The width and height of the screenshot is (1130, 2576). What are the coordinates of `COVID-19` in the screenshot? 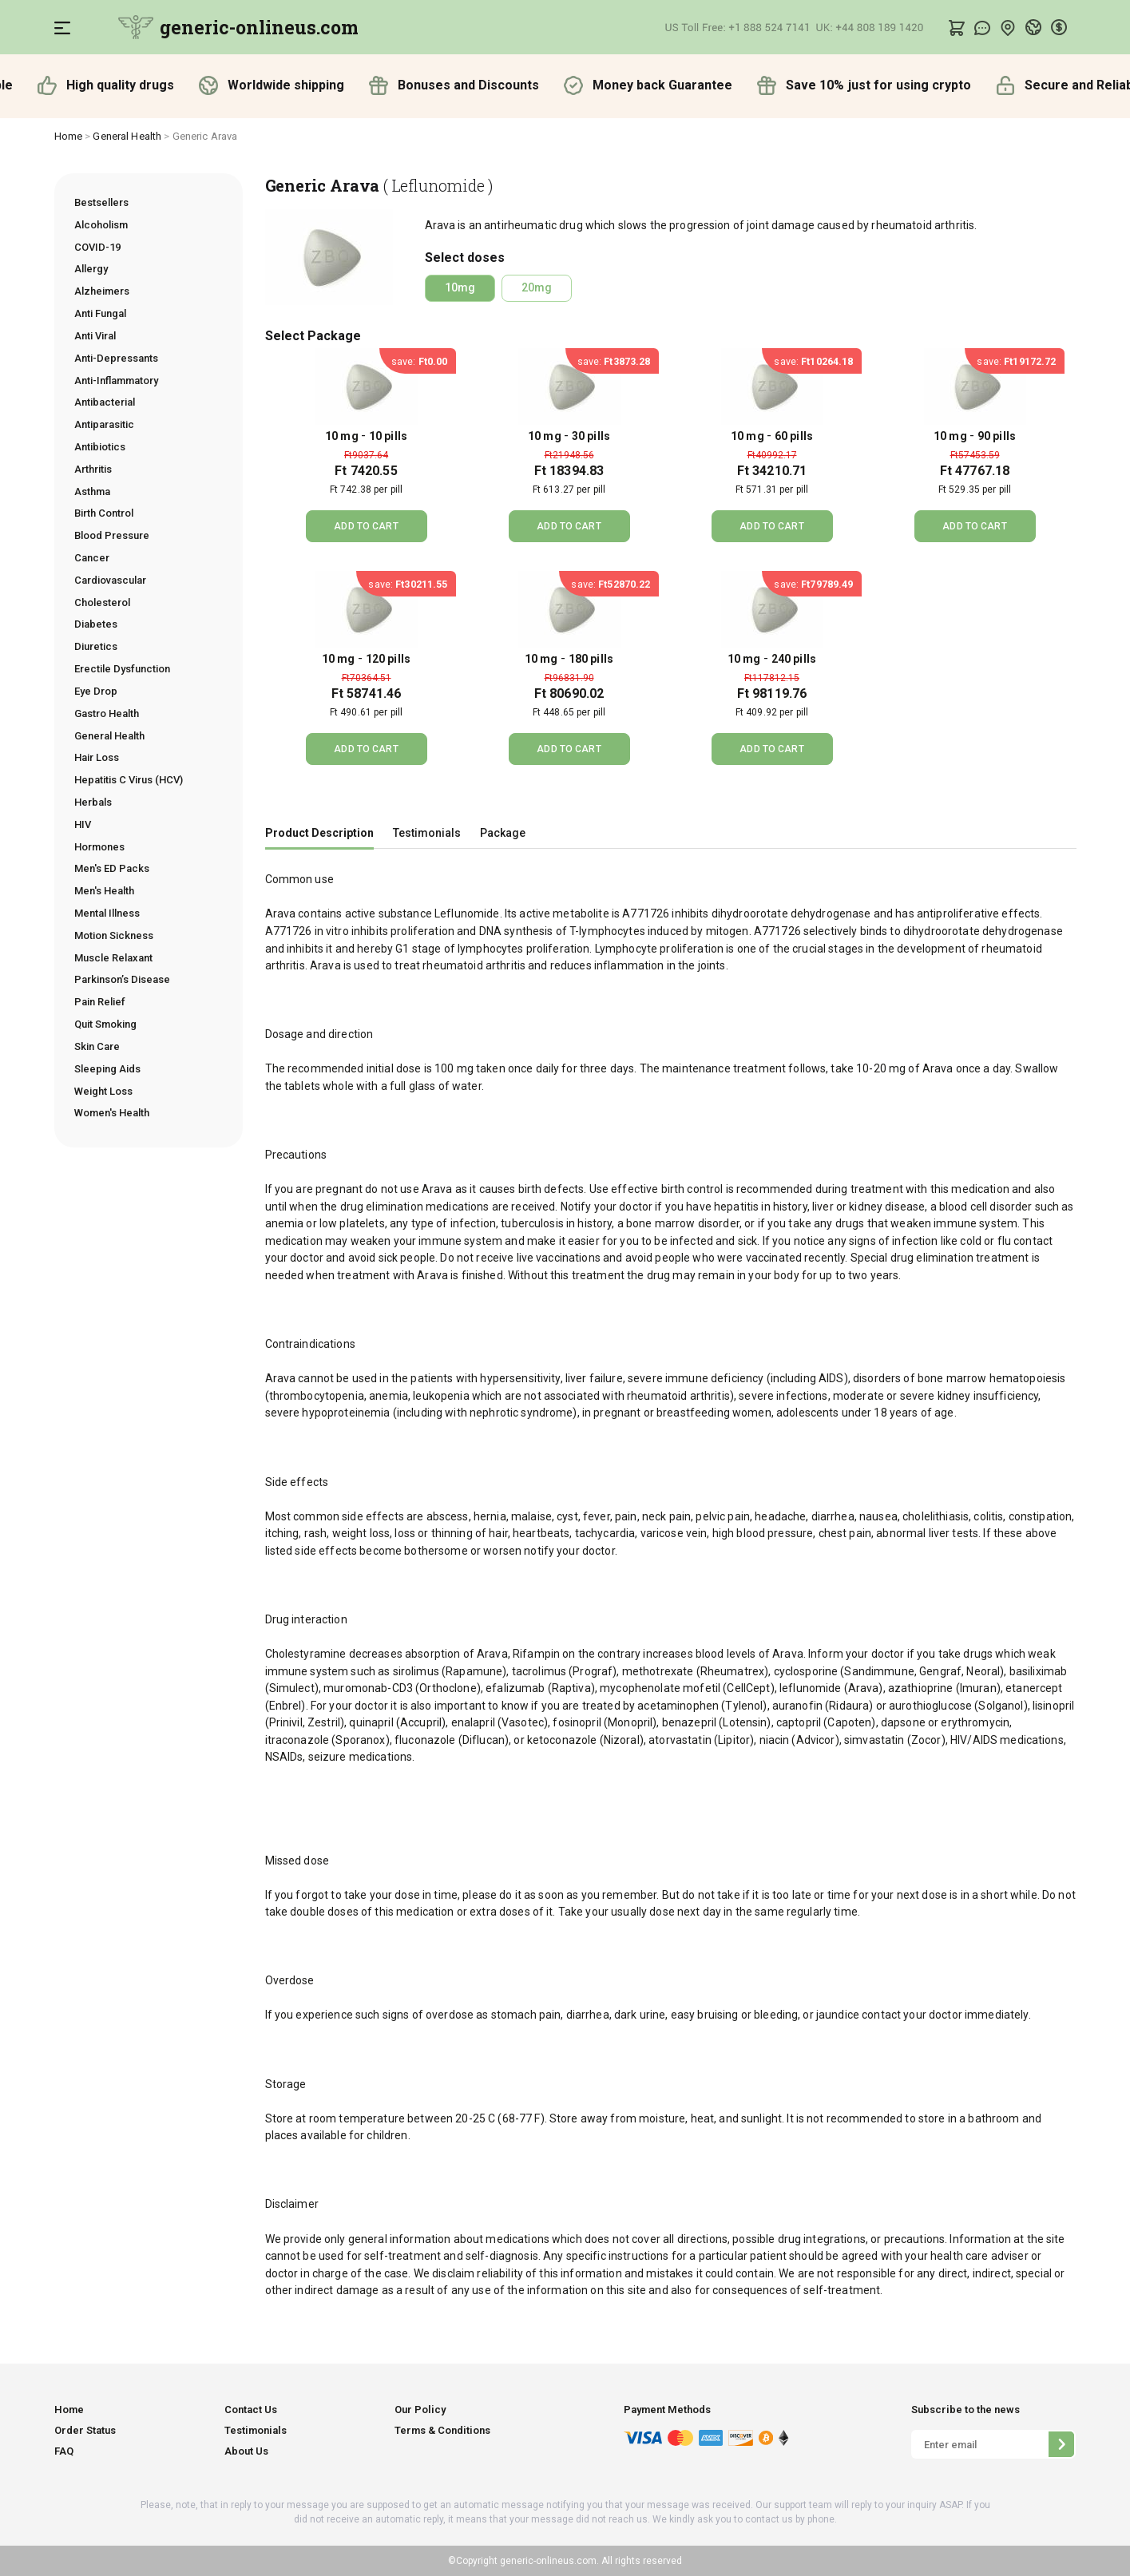 It's located at (97, 247).